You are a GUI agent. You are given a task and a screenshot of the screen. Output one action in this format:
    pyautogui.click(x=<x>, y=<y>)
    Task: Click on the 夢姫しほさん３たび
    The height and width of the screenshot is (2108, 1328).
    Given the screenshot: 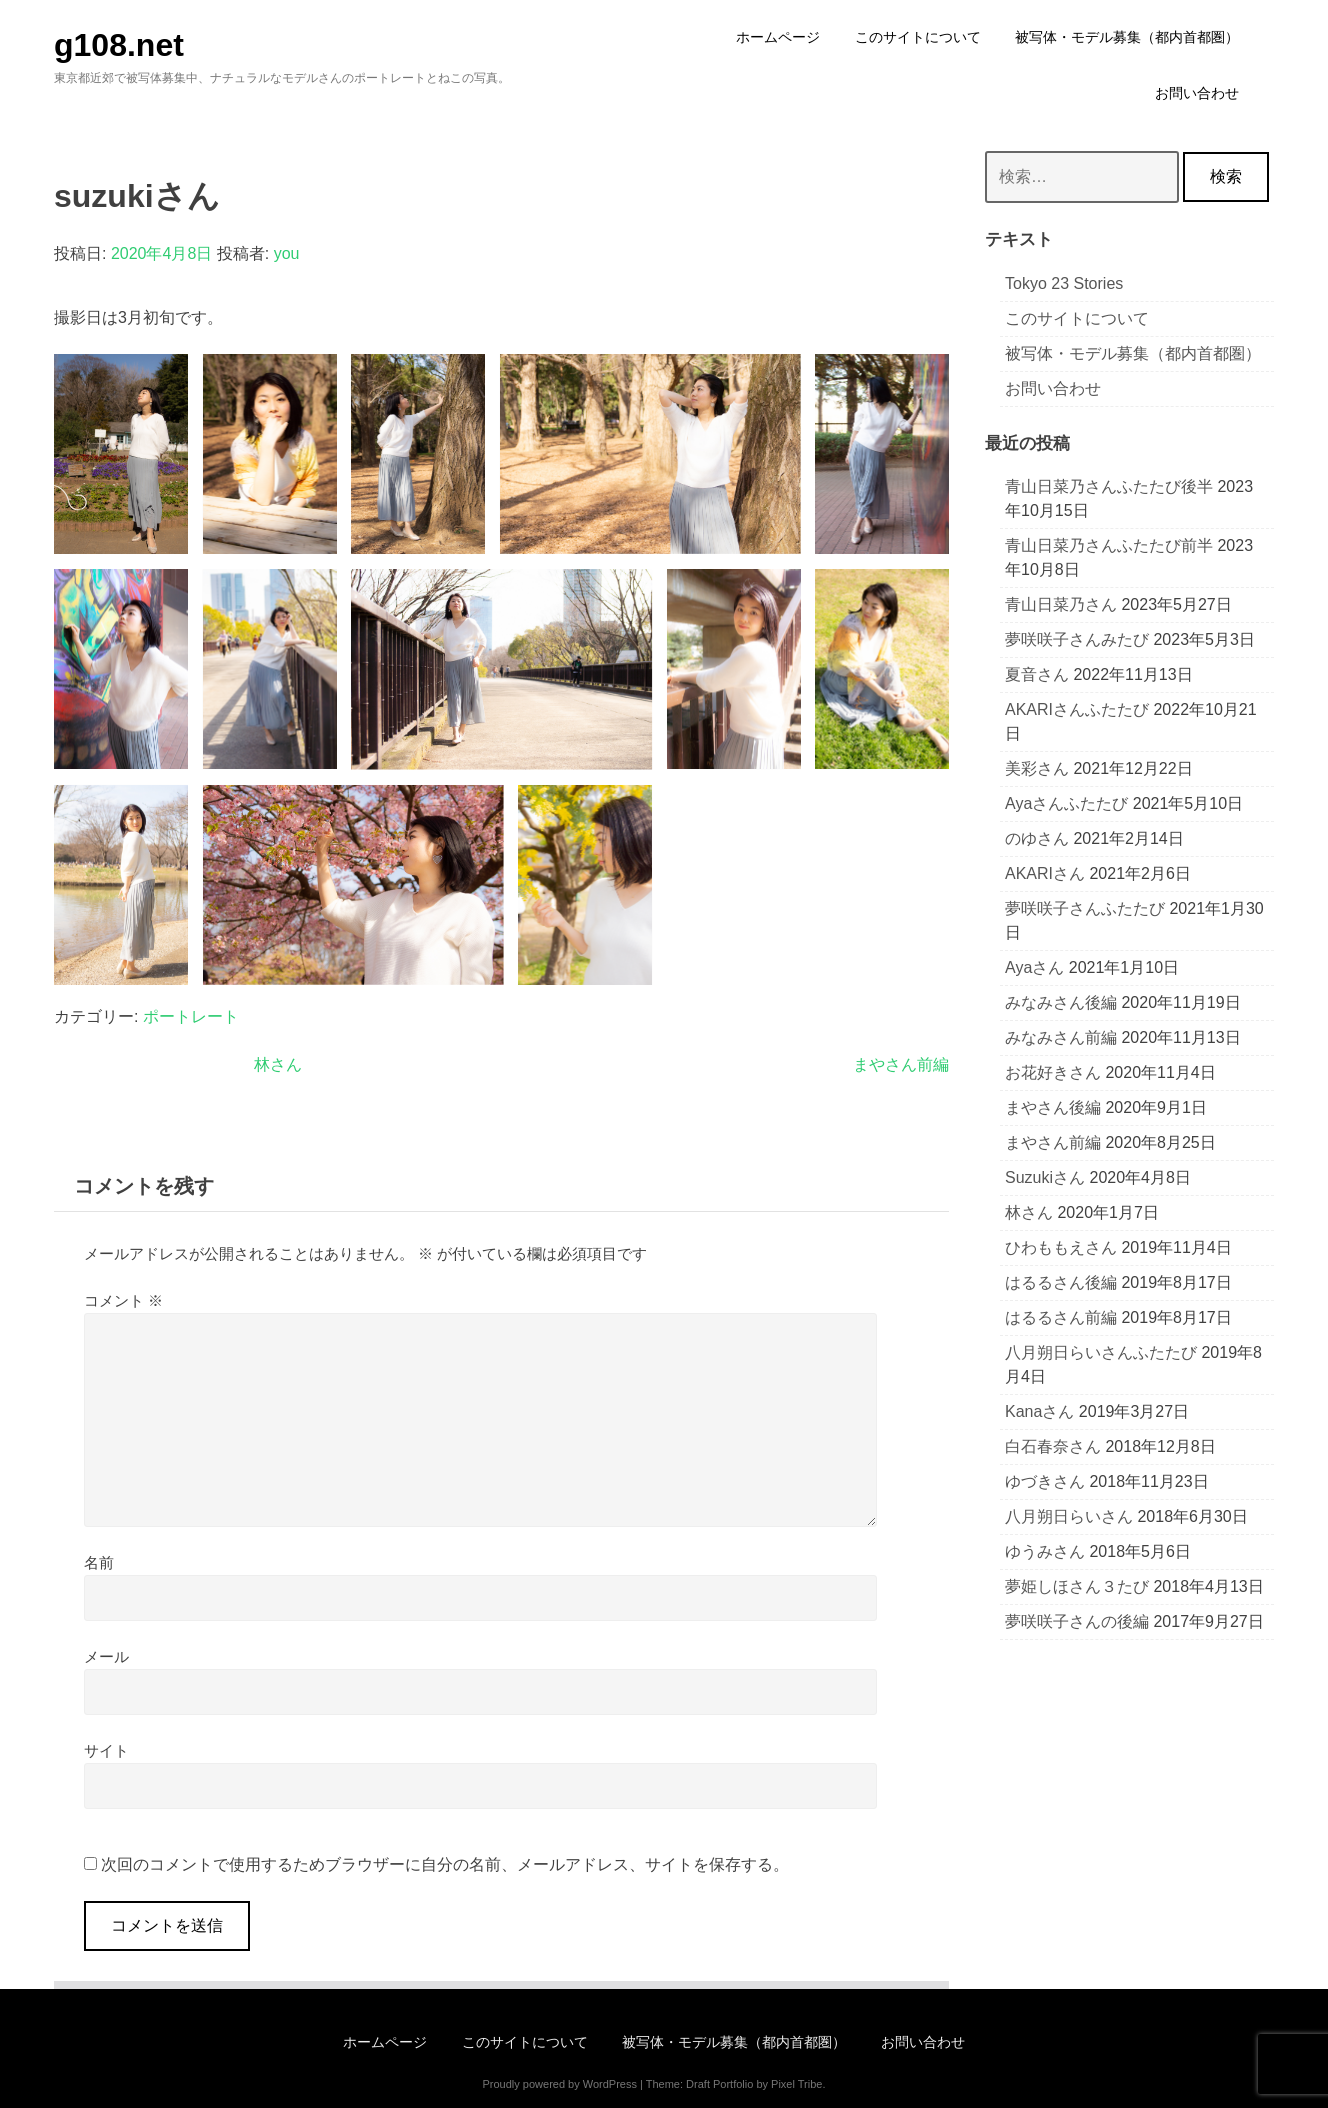 What is the action you would take?
    pyautogui.click(x=1077, y=1586)
    